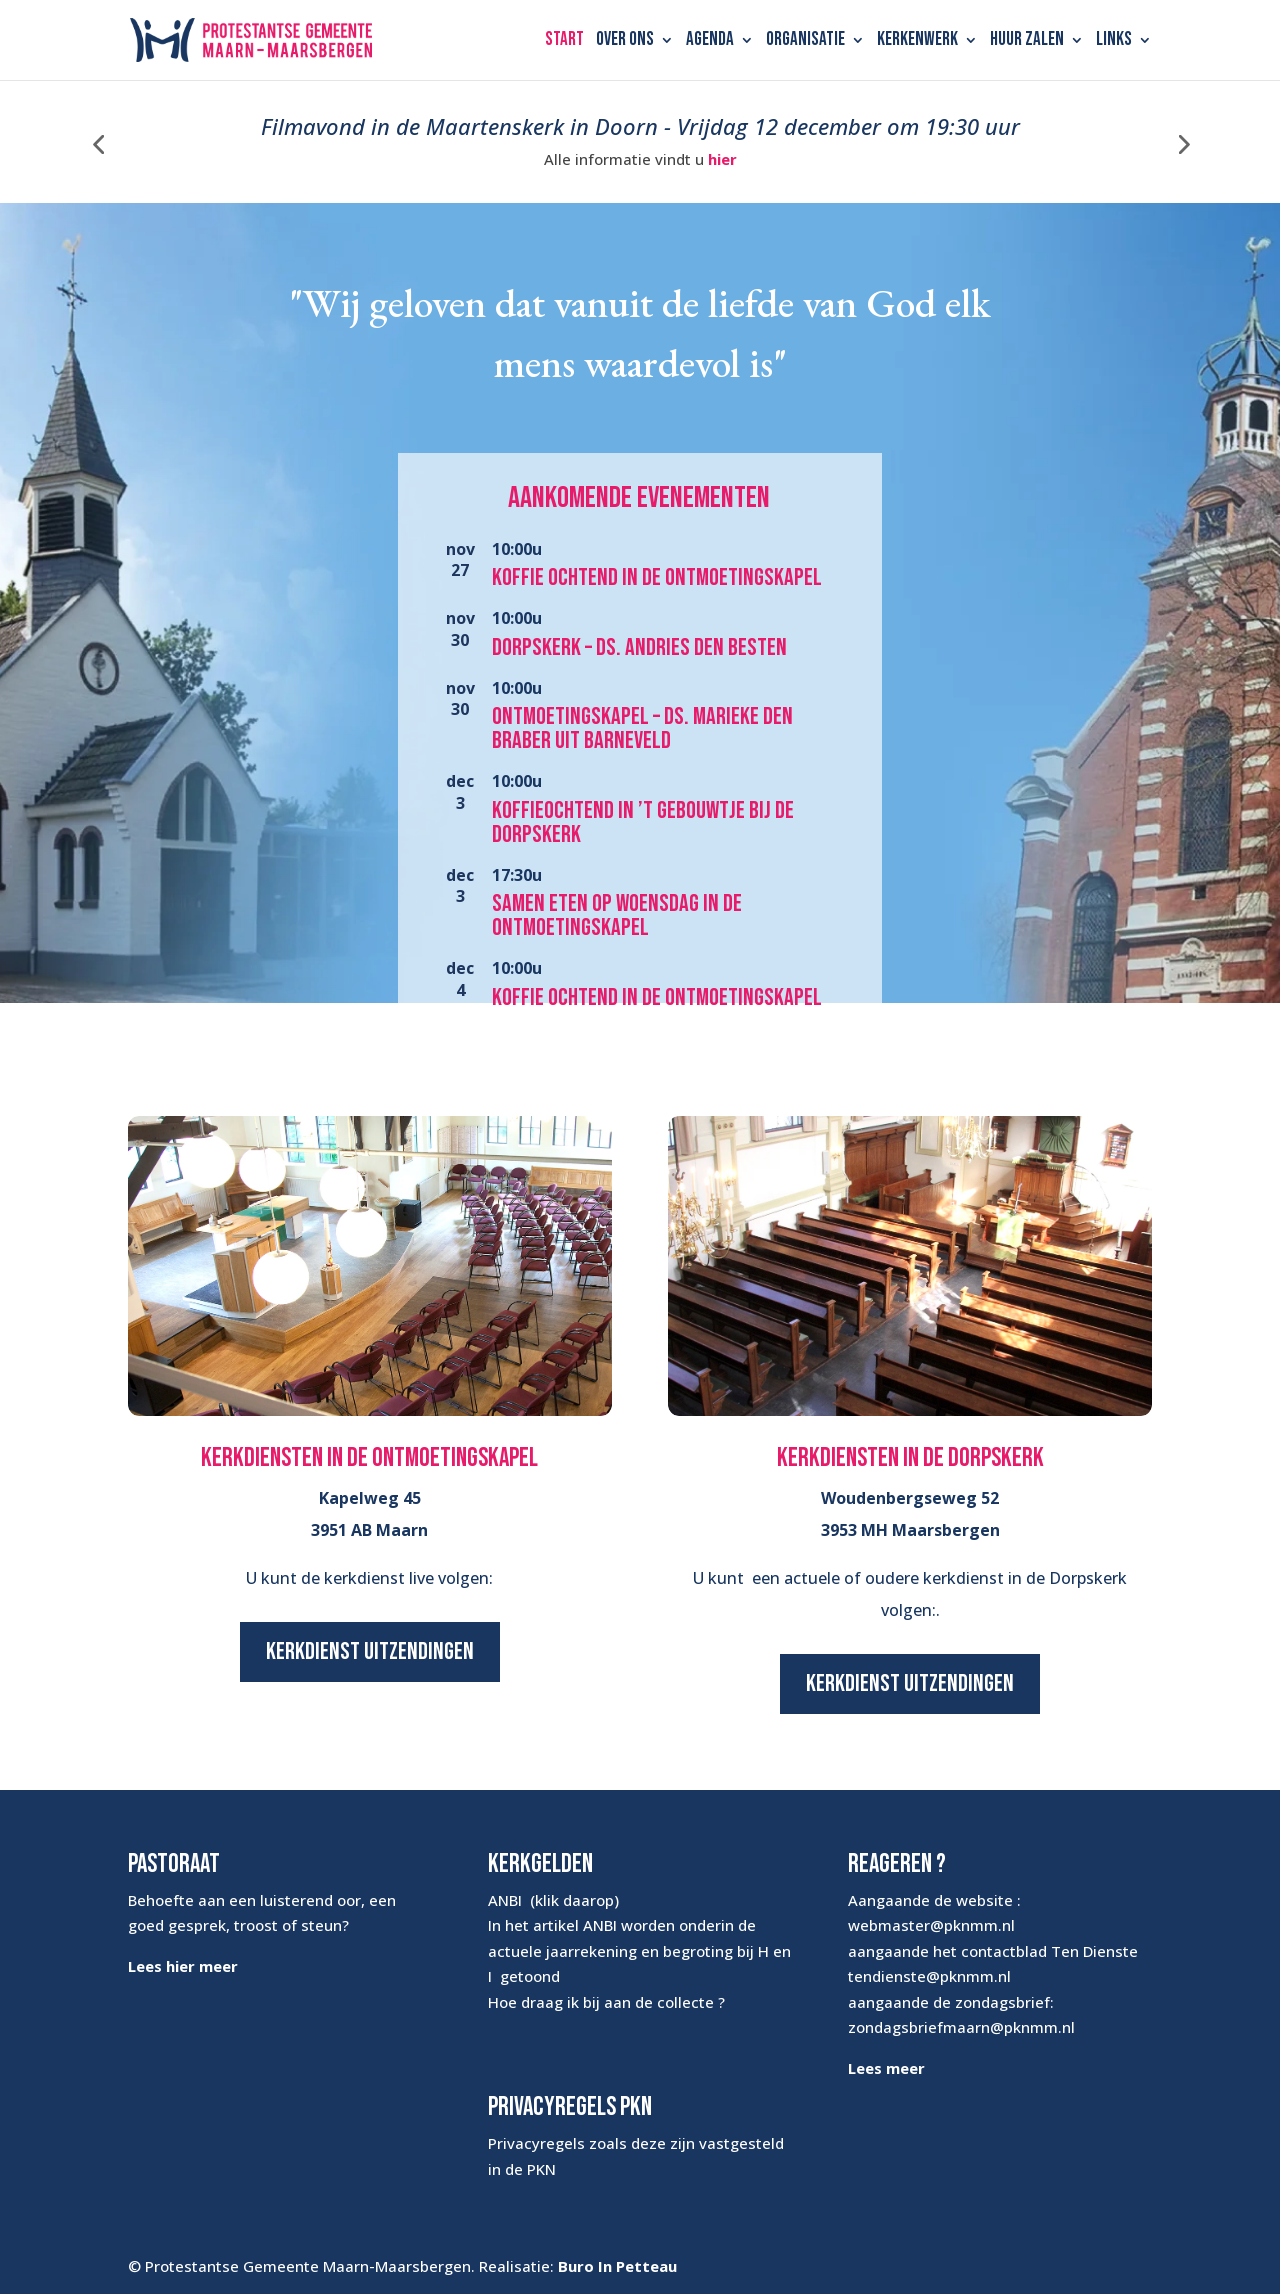 The width and height of the screenshot is (1280, 2294). Describe the element at coordinates (617, 2266) in the screenshot. I see `Buro In Petteau` at that location.